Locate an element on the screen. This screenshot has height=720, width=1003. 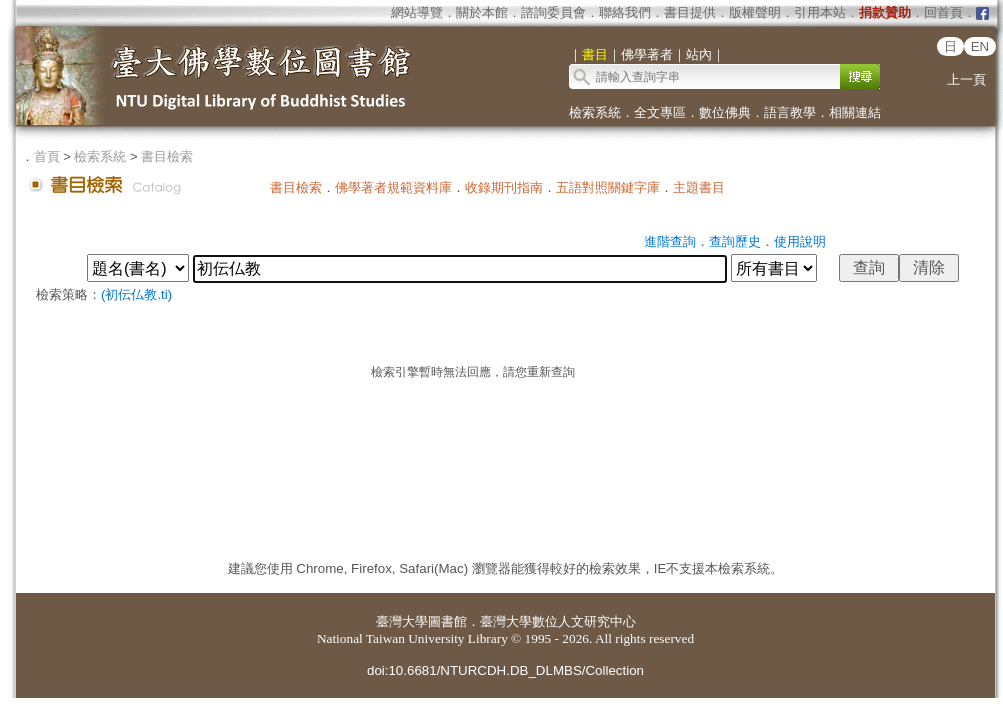
EN is located at coordinates (980, 46).